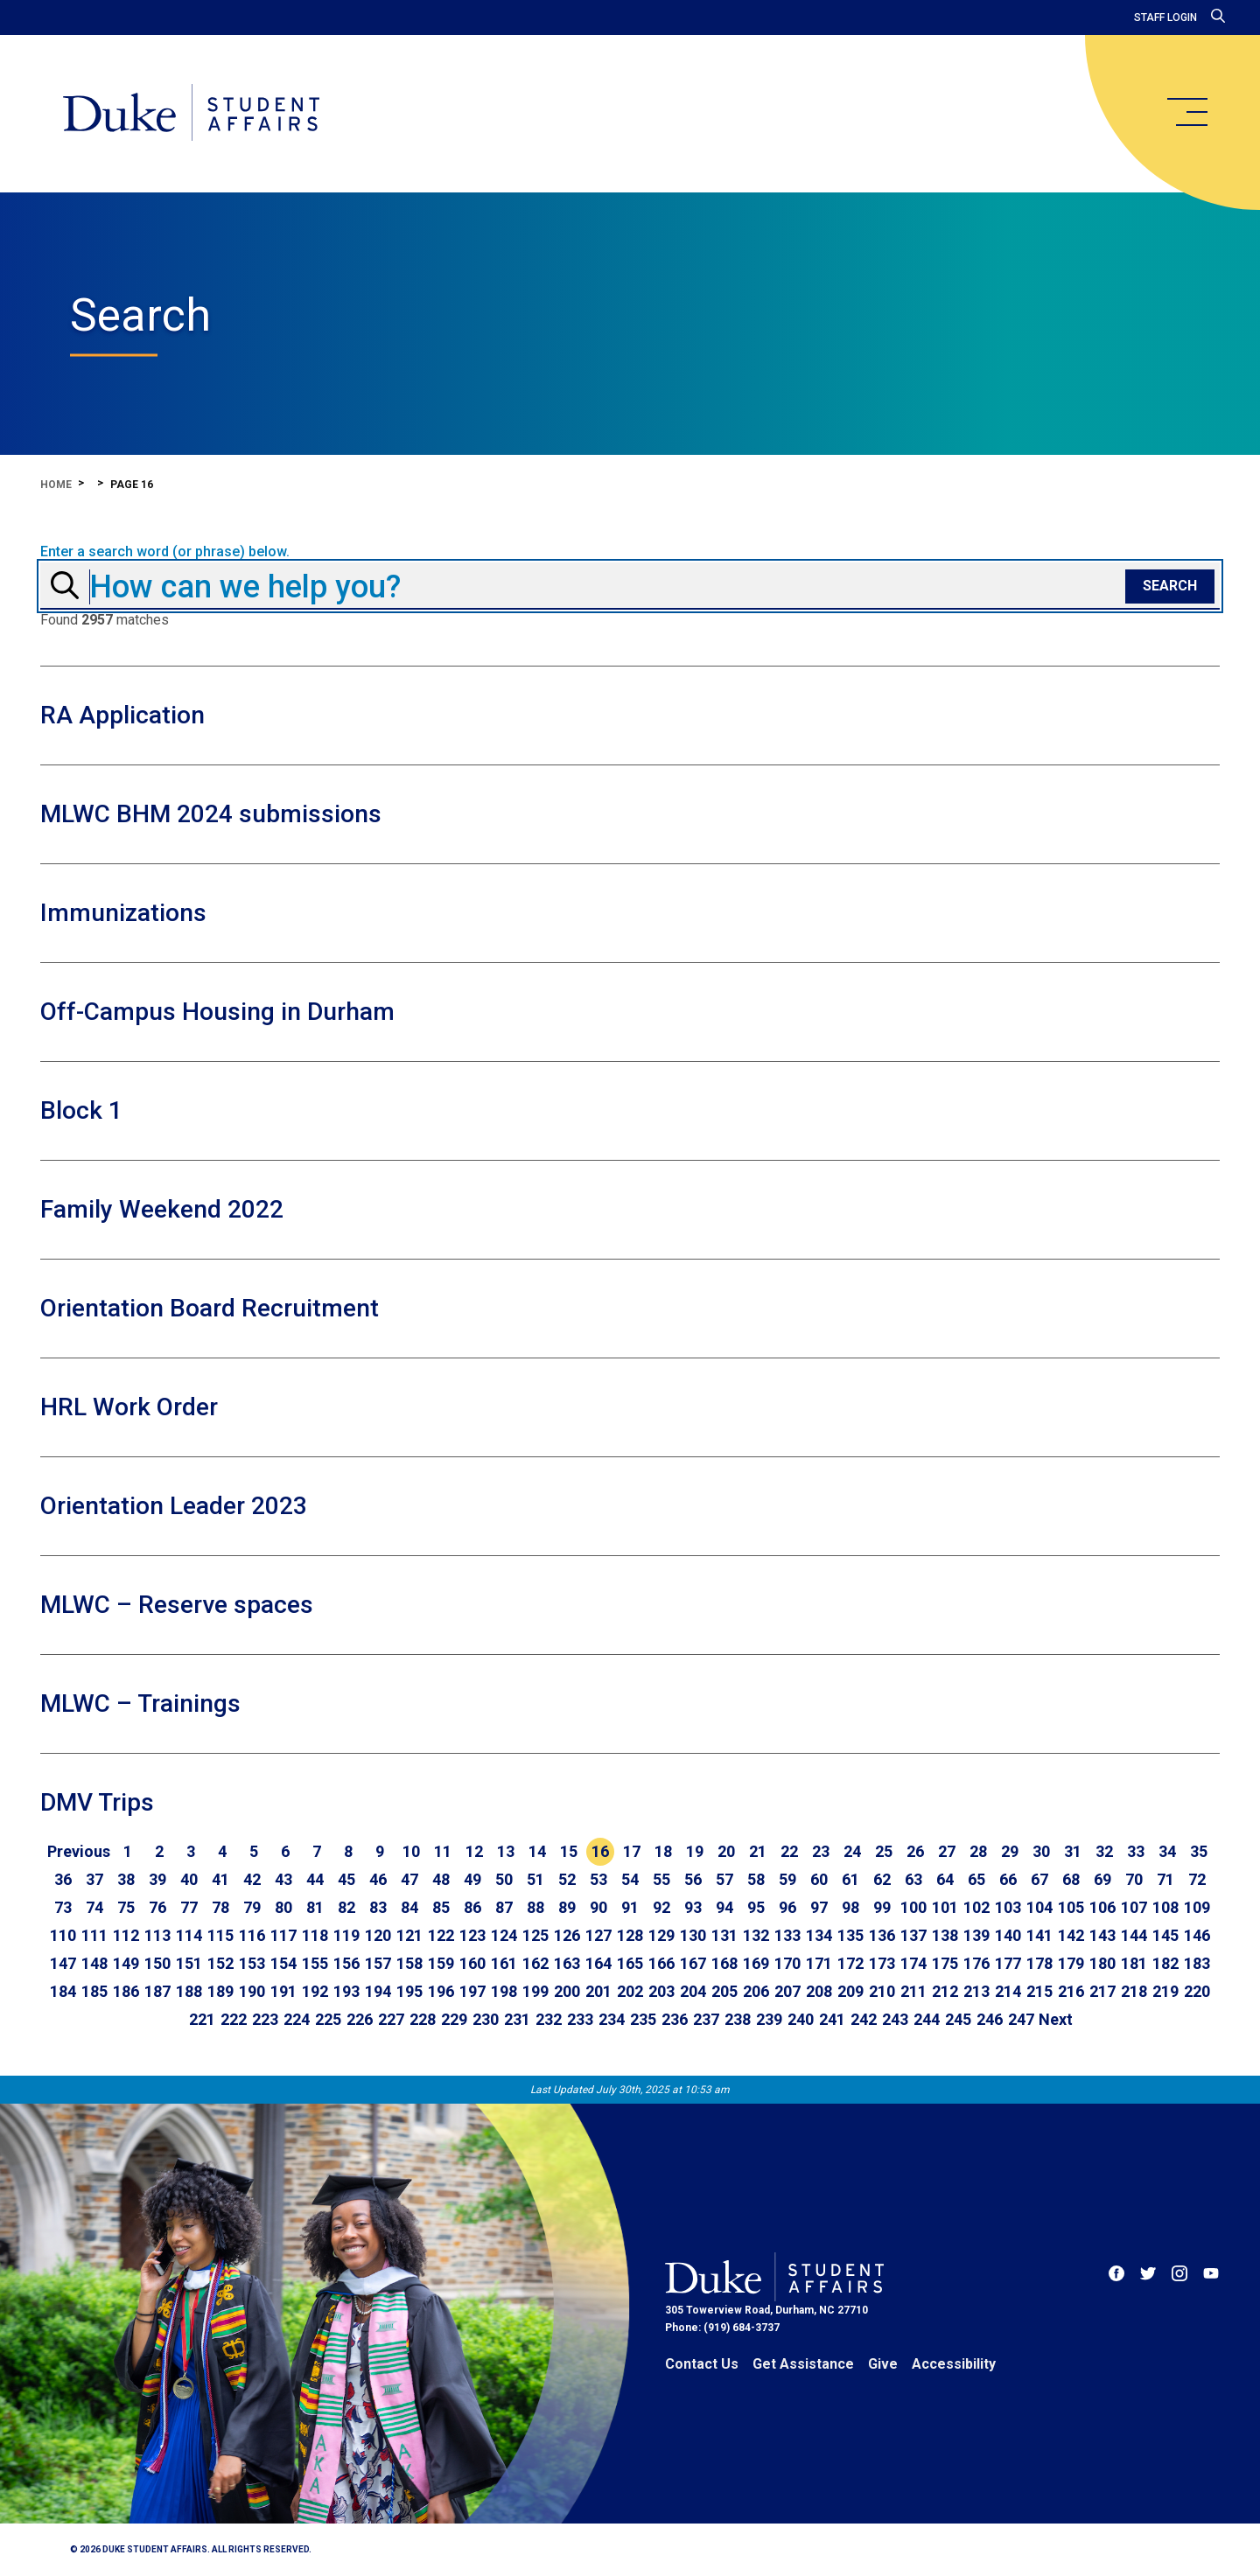  Describe the element at coordinates (978, 1851) in the screenshot. I see `28` at that location.